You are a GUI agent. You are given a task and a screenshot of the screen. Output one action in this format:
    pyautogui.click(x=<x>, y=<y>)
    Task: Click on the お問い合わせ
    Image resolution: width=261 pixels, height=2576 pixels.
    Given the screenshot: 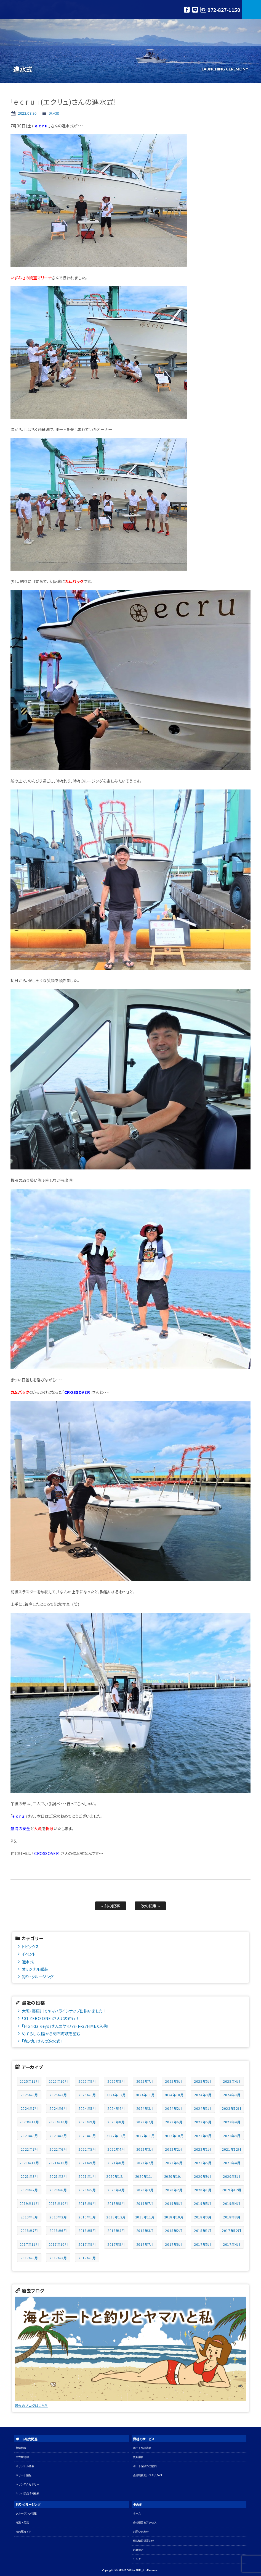 What is the action you would take?
    pyautogui.click(x=141, y=2531)
    